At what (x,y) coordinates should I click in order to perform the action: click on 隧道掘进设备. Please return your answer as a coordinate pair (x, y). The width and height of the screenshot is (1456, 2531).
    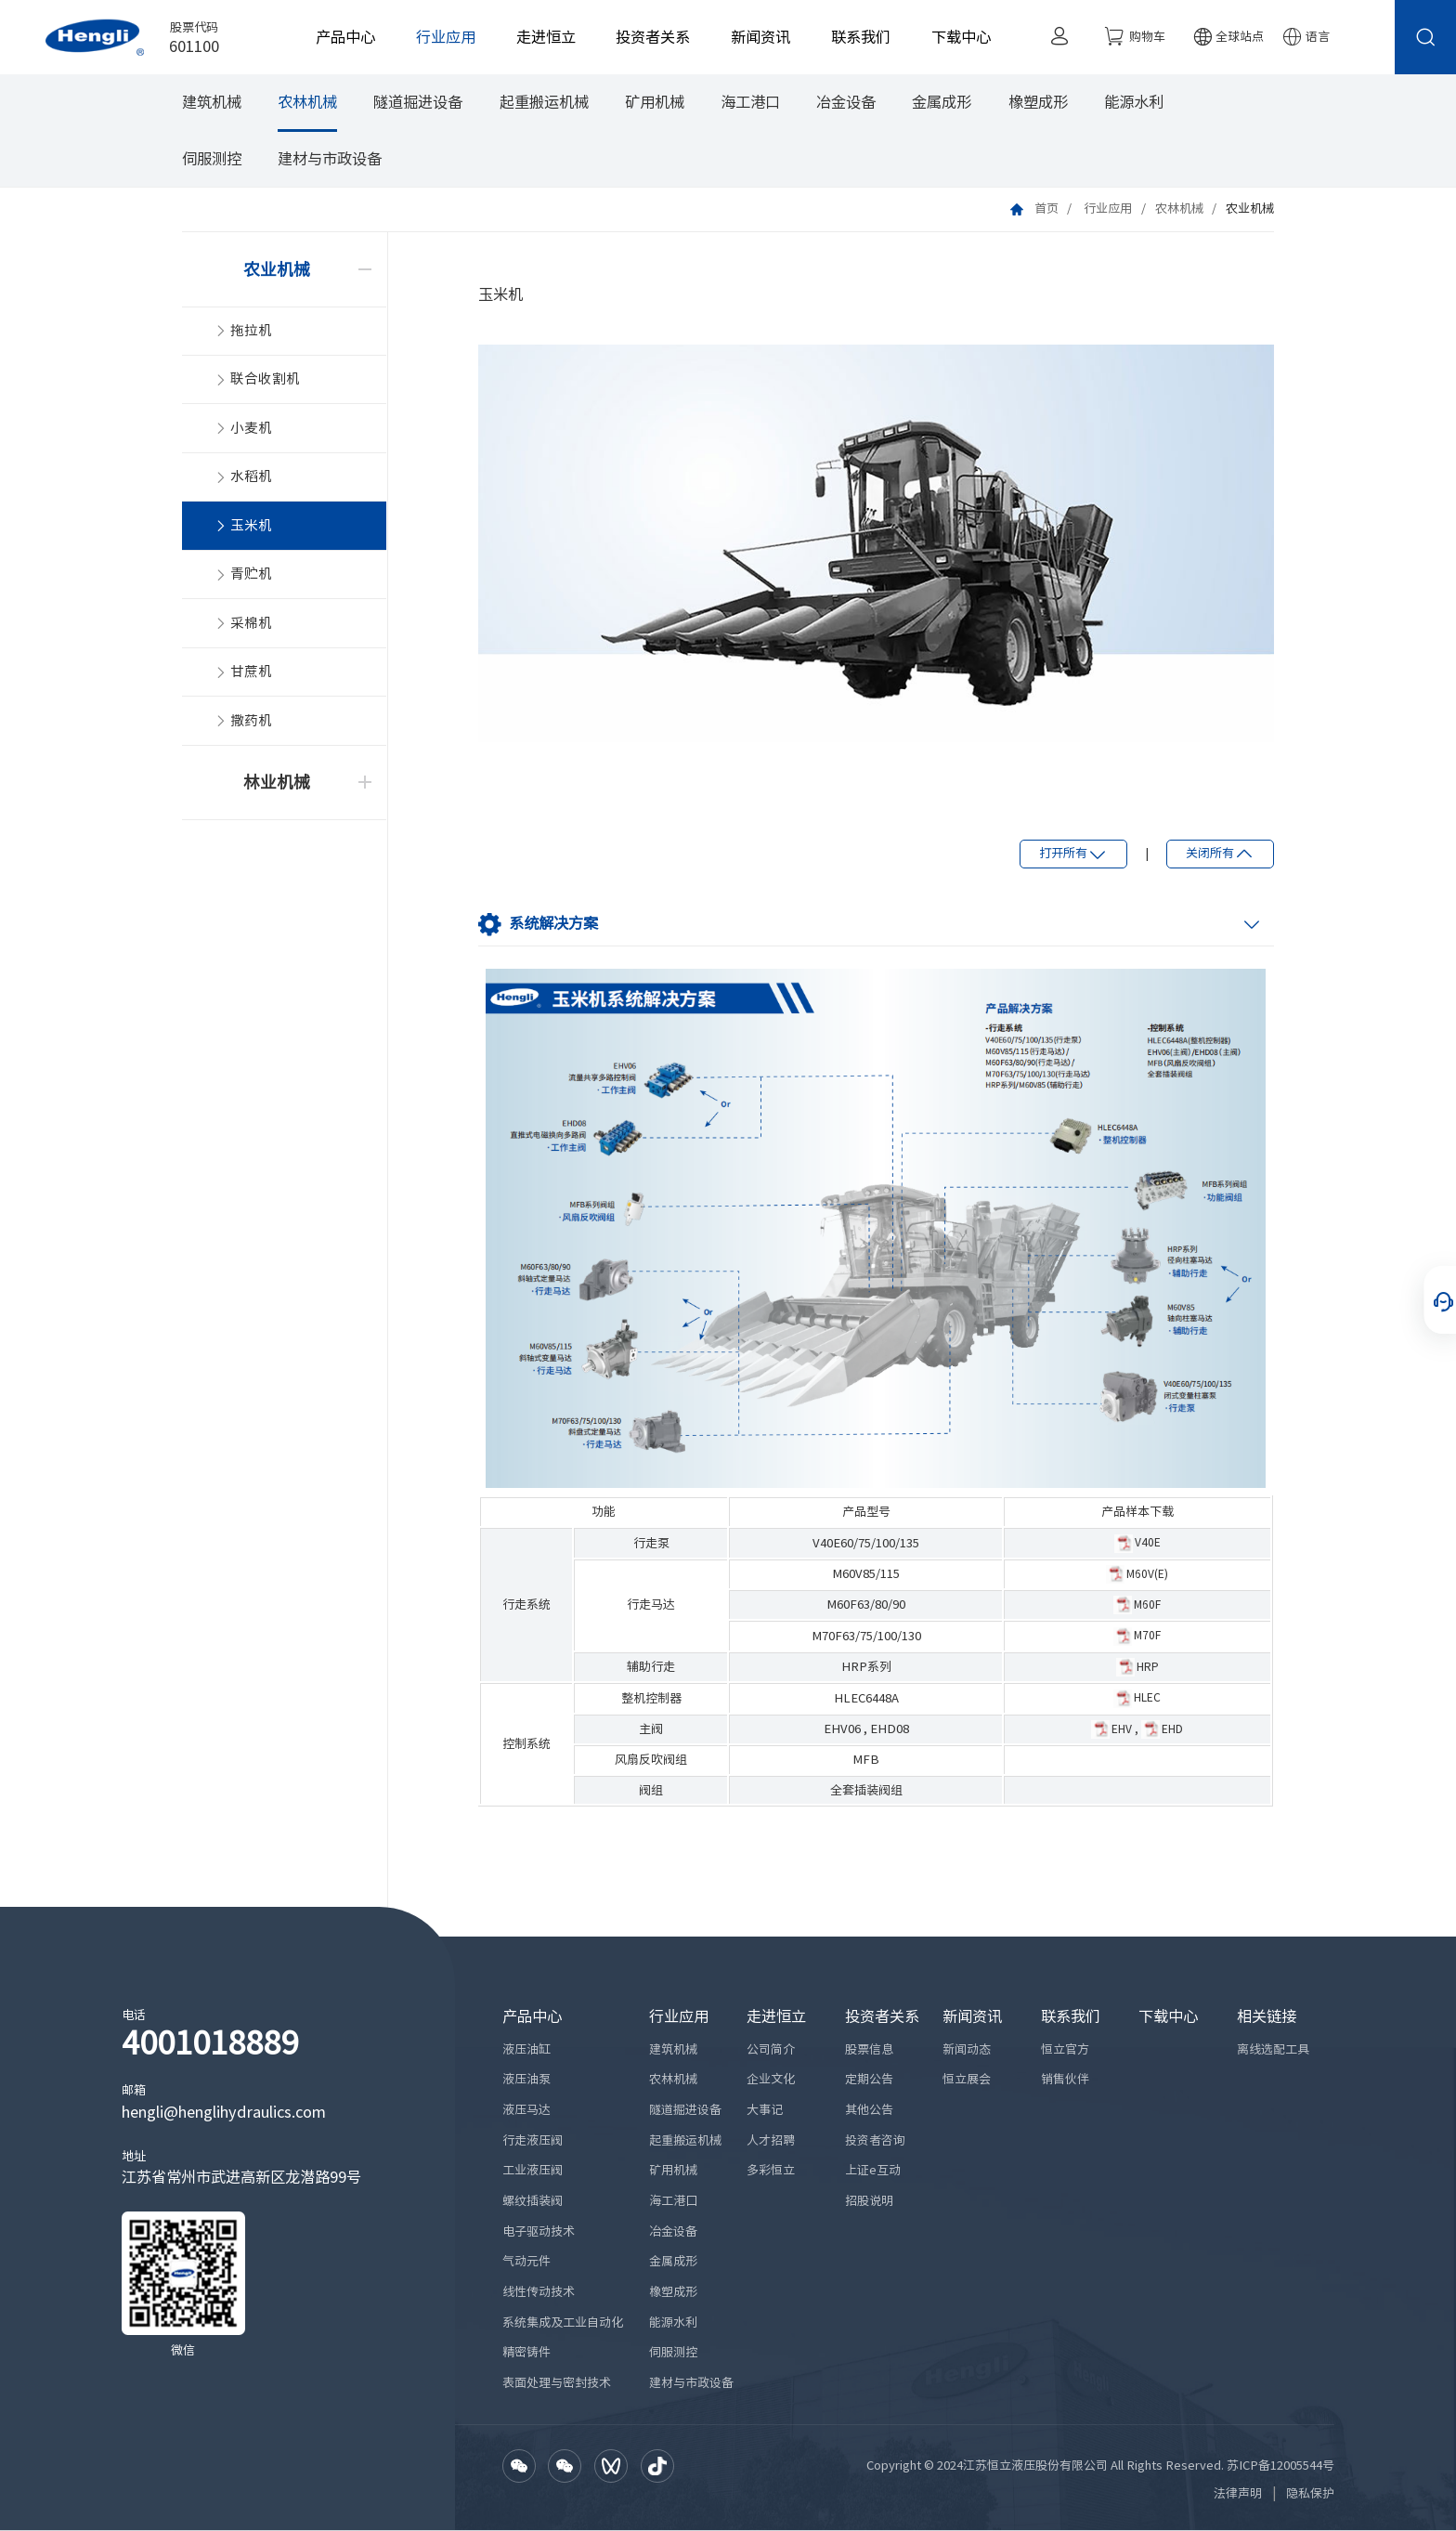
    Looking at the image, I should click on (417, 104).